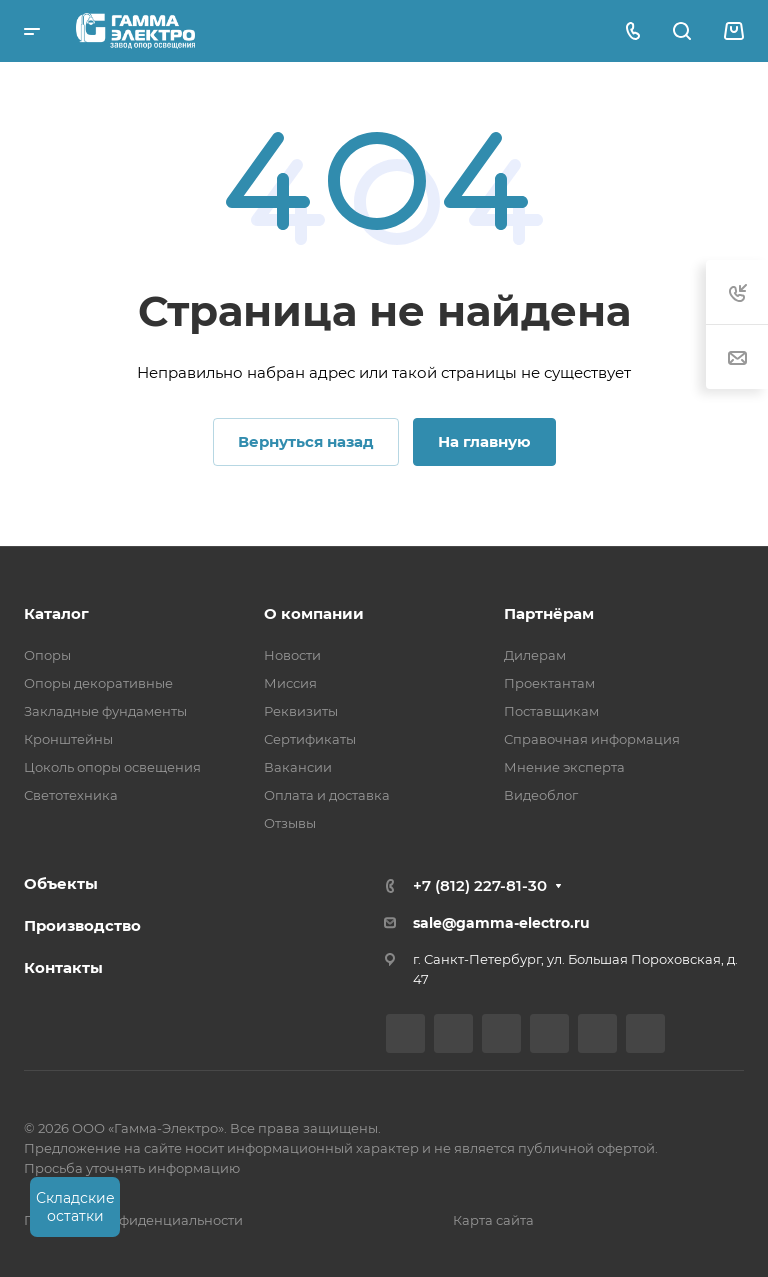  I want to click on Складские остатки, so click(75, 1207).